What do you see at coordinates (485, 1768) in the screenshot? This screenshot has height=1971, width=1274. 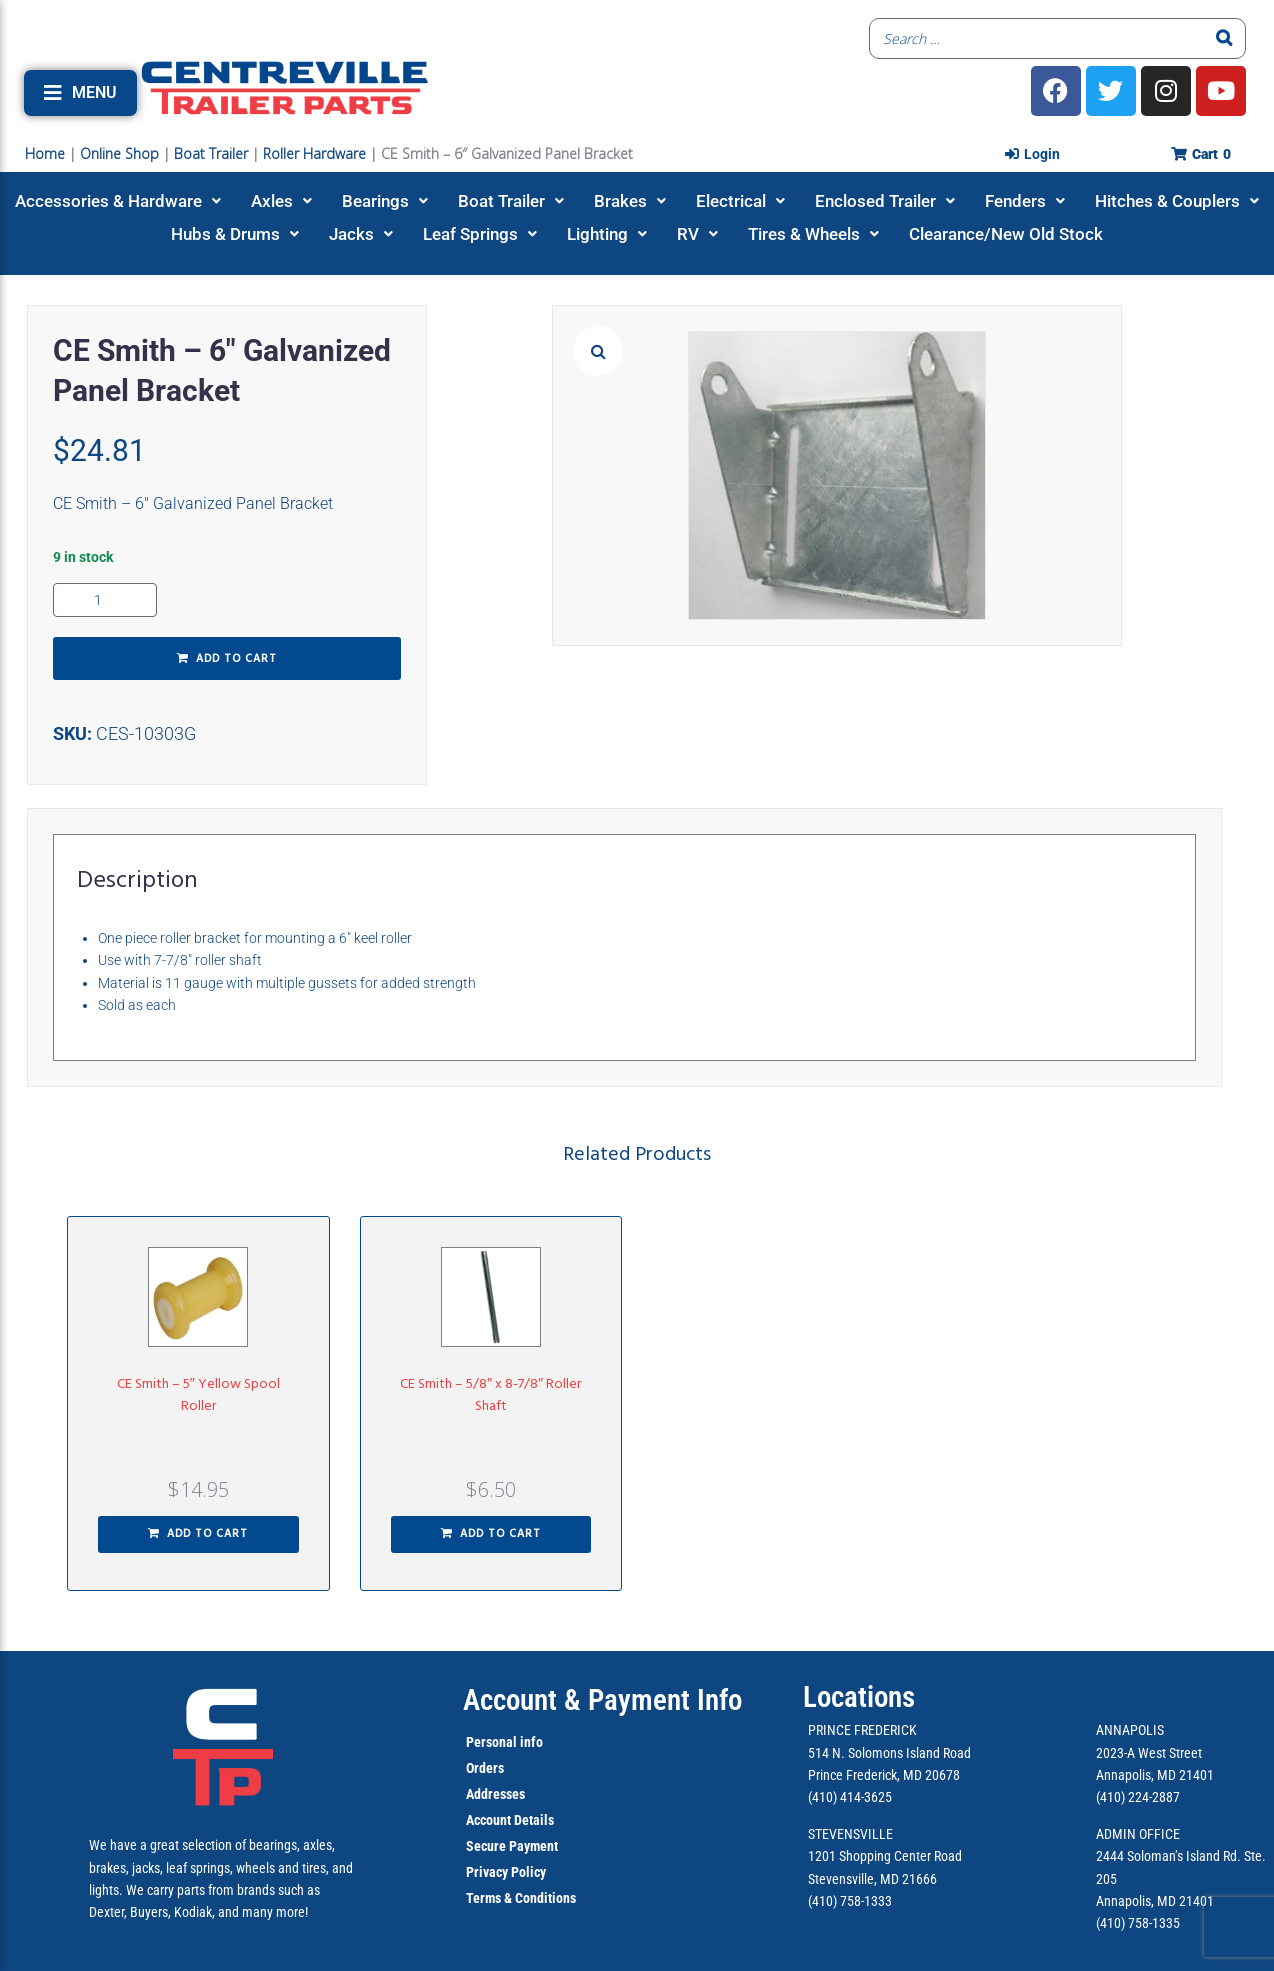 I see `Orders` at bounding box center [485, 1768].